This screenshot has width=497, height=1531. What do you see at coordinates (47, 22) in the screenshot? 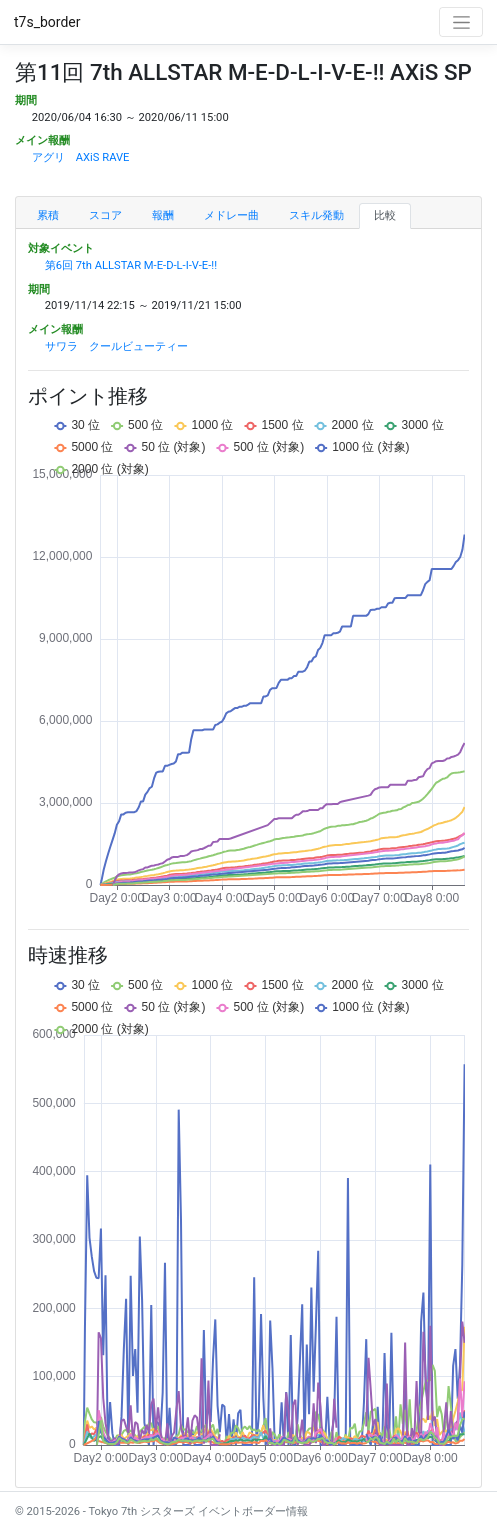
I see `t7s_border` at bounding box center [47, 22].